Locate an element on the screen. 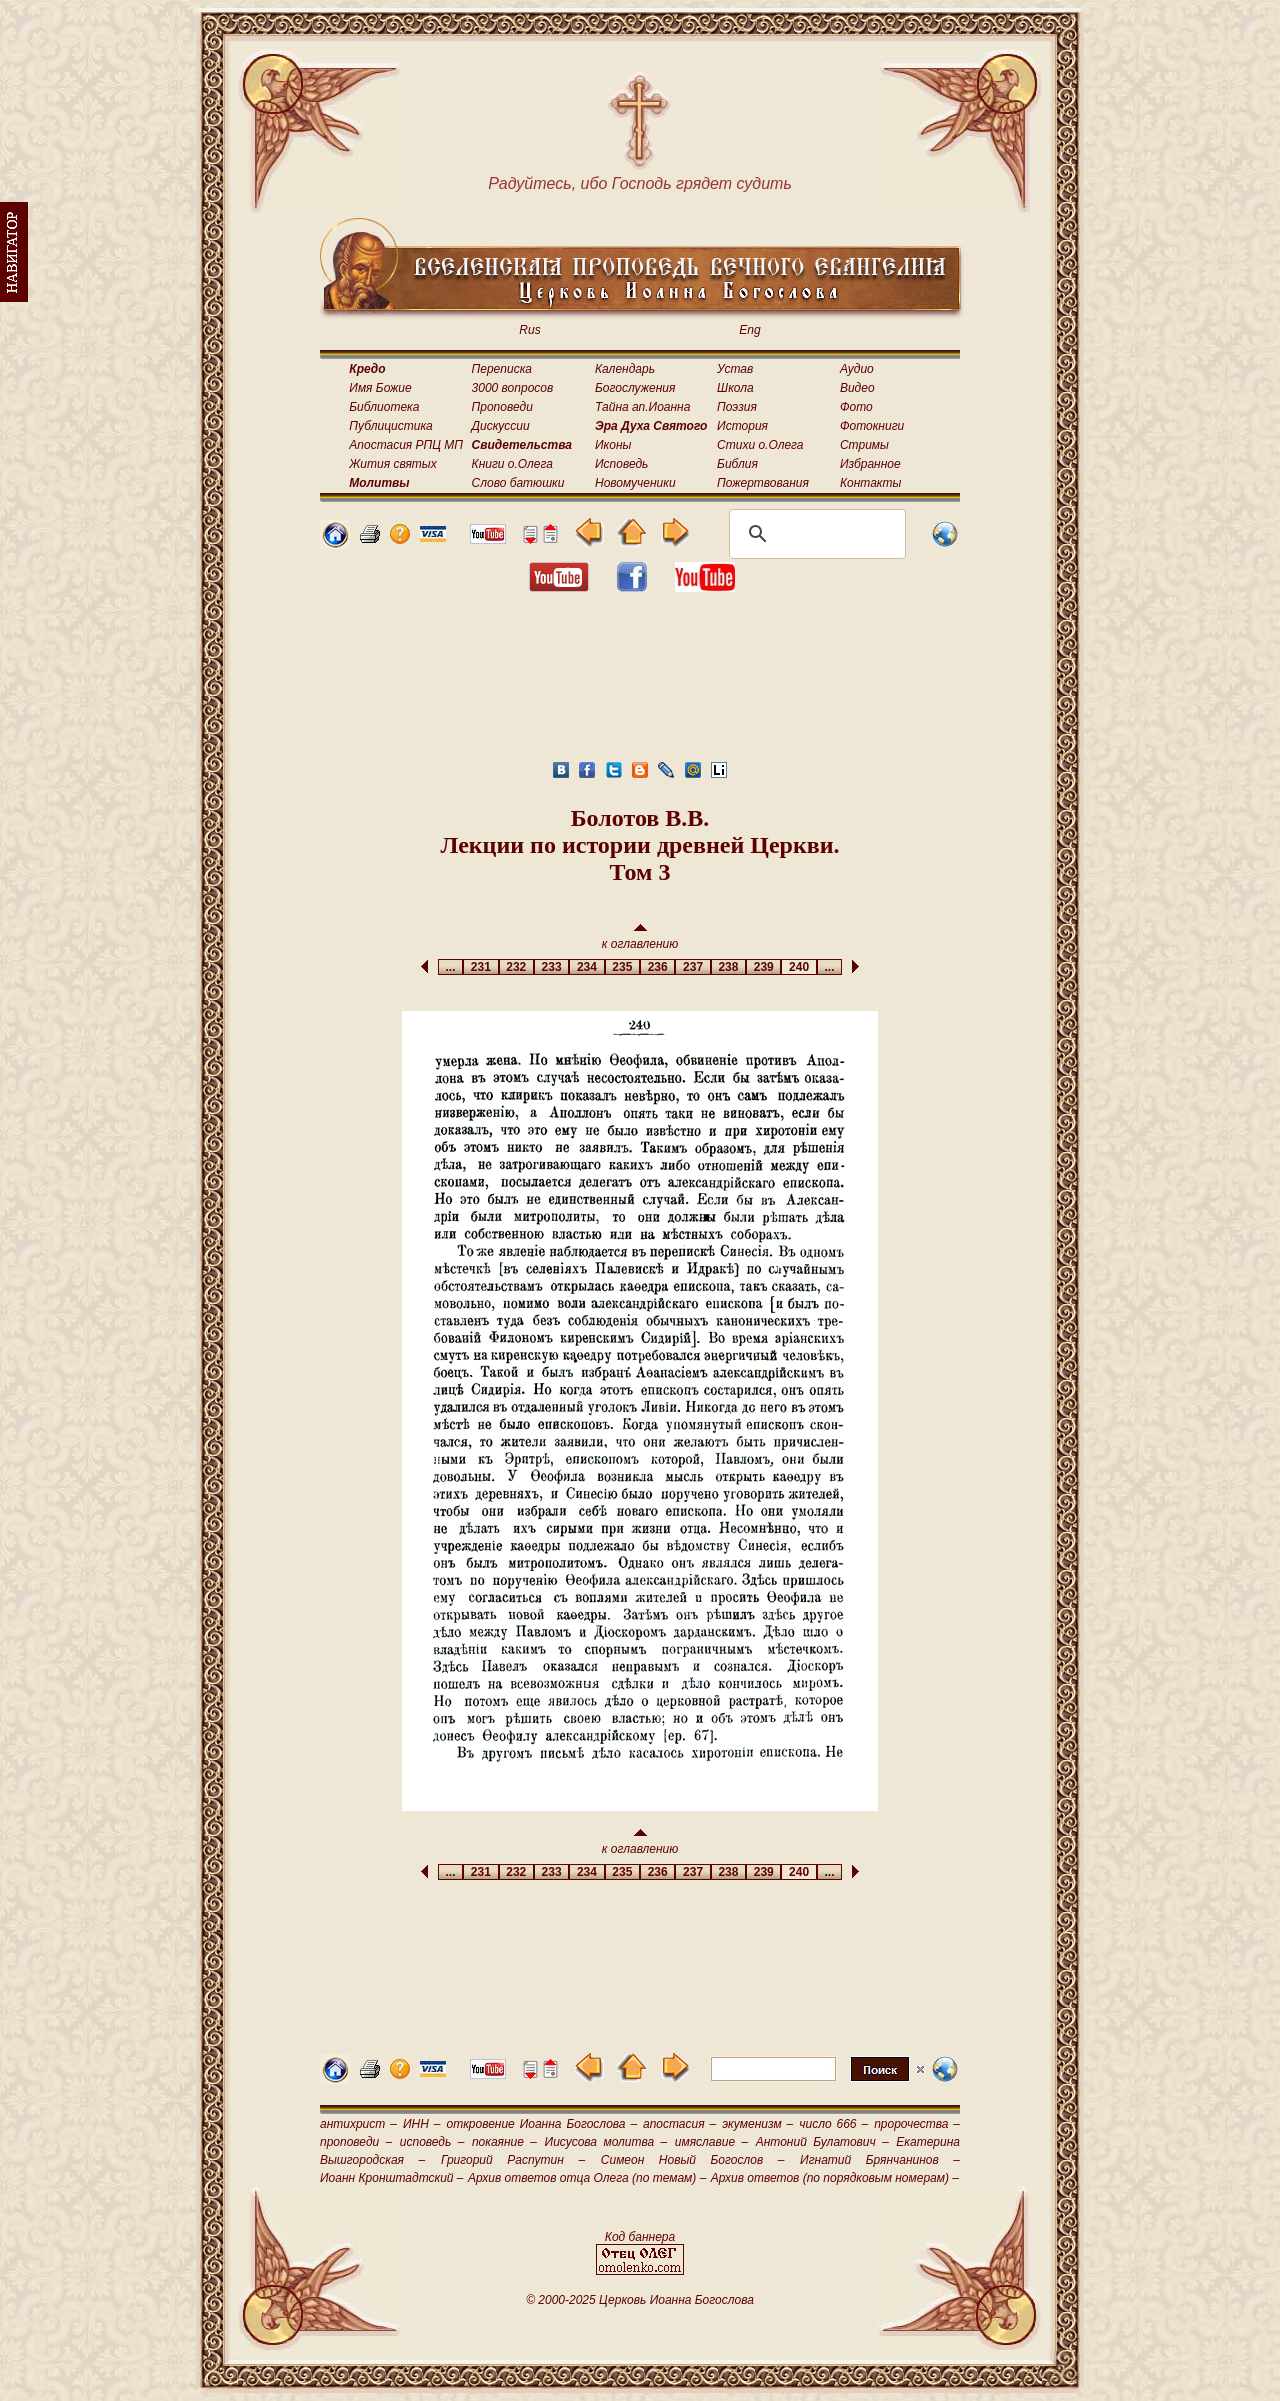 Image resolution: width=1280 pixels, height=2401 pixels. Книги о.Олега is located at coordinates (512, 464).